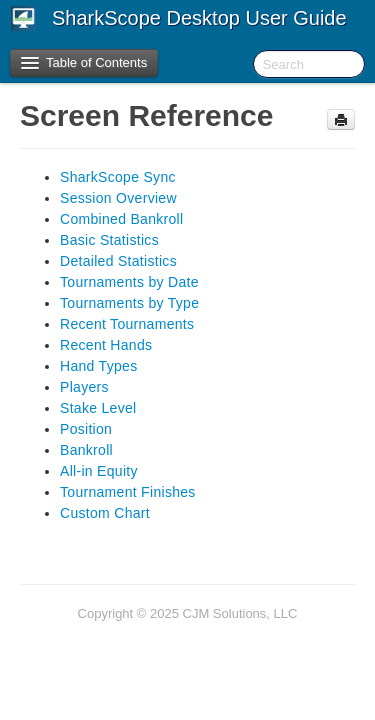 This screenshot has height=720, width=375. What do you see at coordinates (128, 492) in the screenshot?
I see `Tournament Finishes` at bounding box center [128, 492].